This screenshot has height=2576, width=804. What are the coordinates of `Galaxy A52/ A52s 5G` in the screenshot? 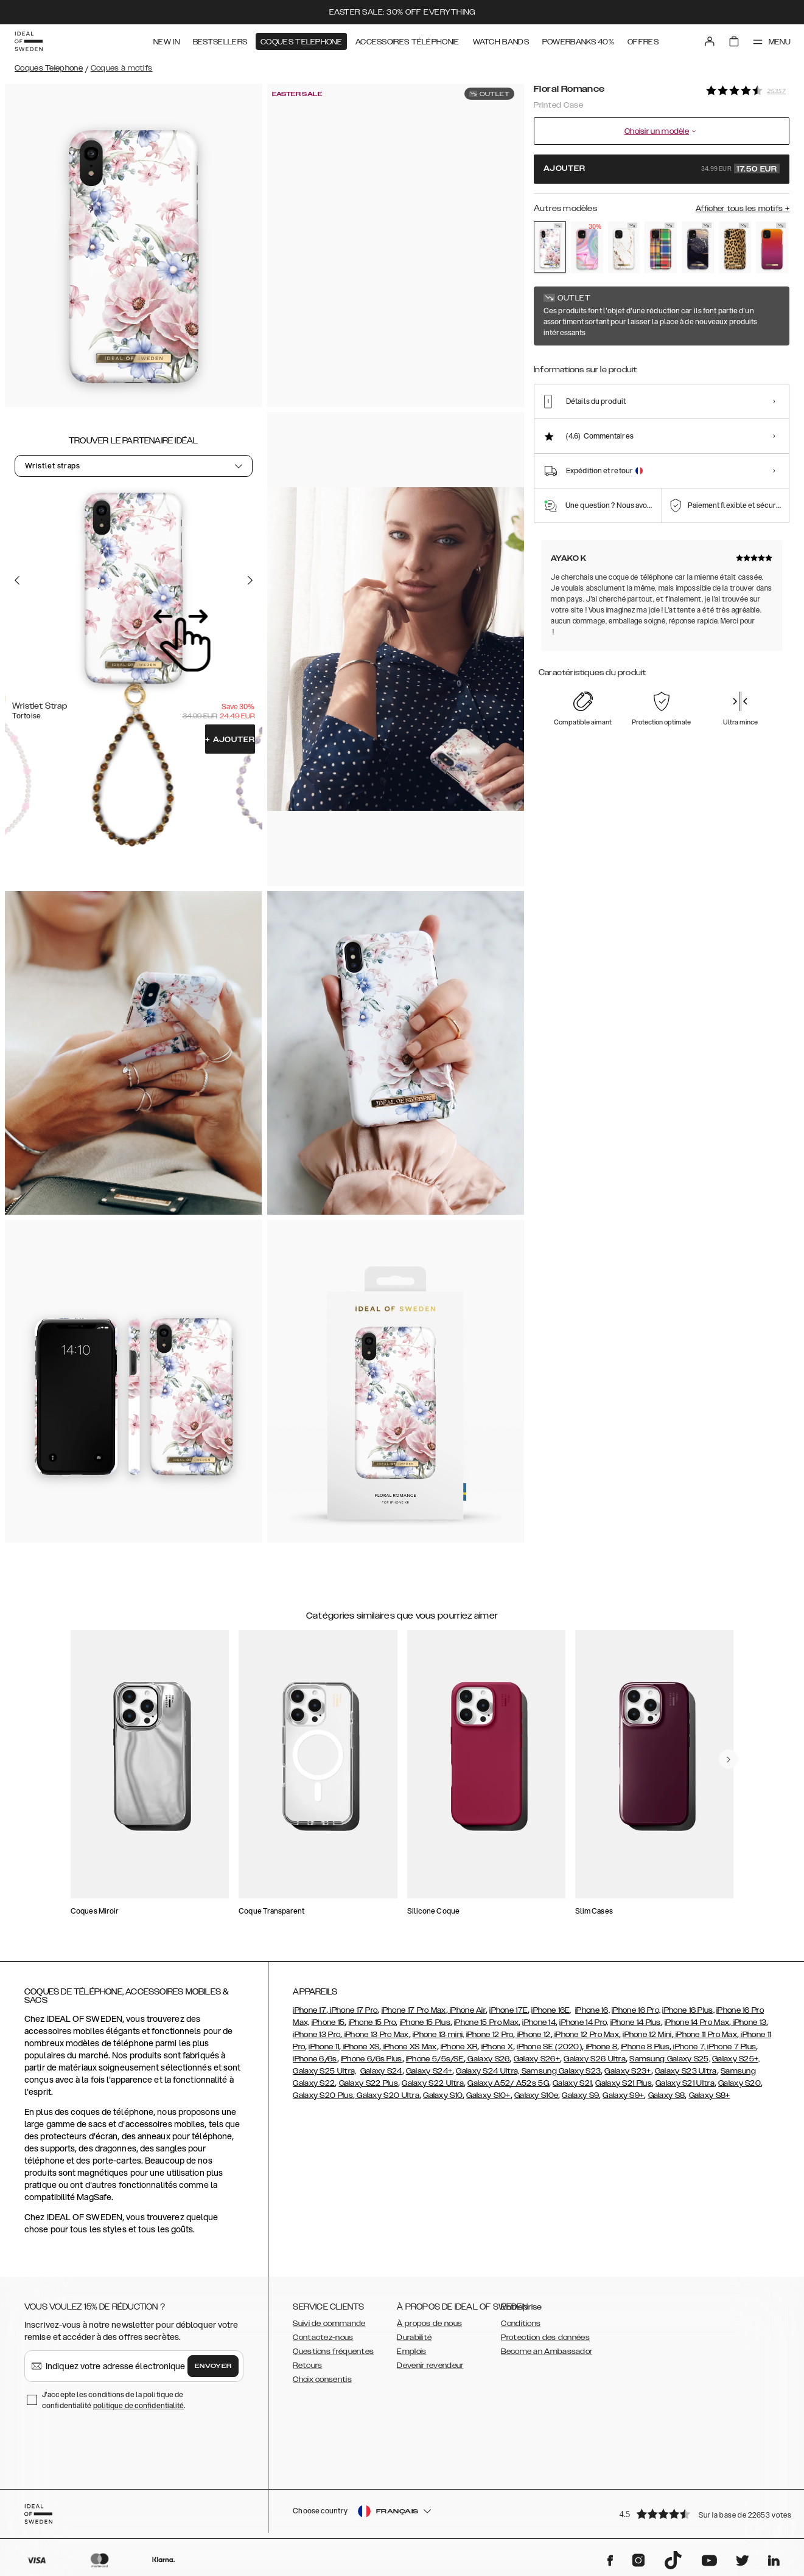 It's located at (508, 2083).